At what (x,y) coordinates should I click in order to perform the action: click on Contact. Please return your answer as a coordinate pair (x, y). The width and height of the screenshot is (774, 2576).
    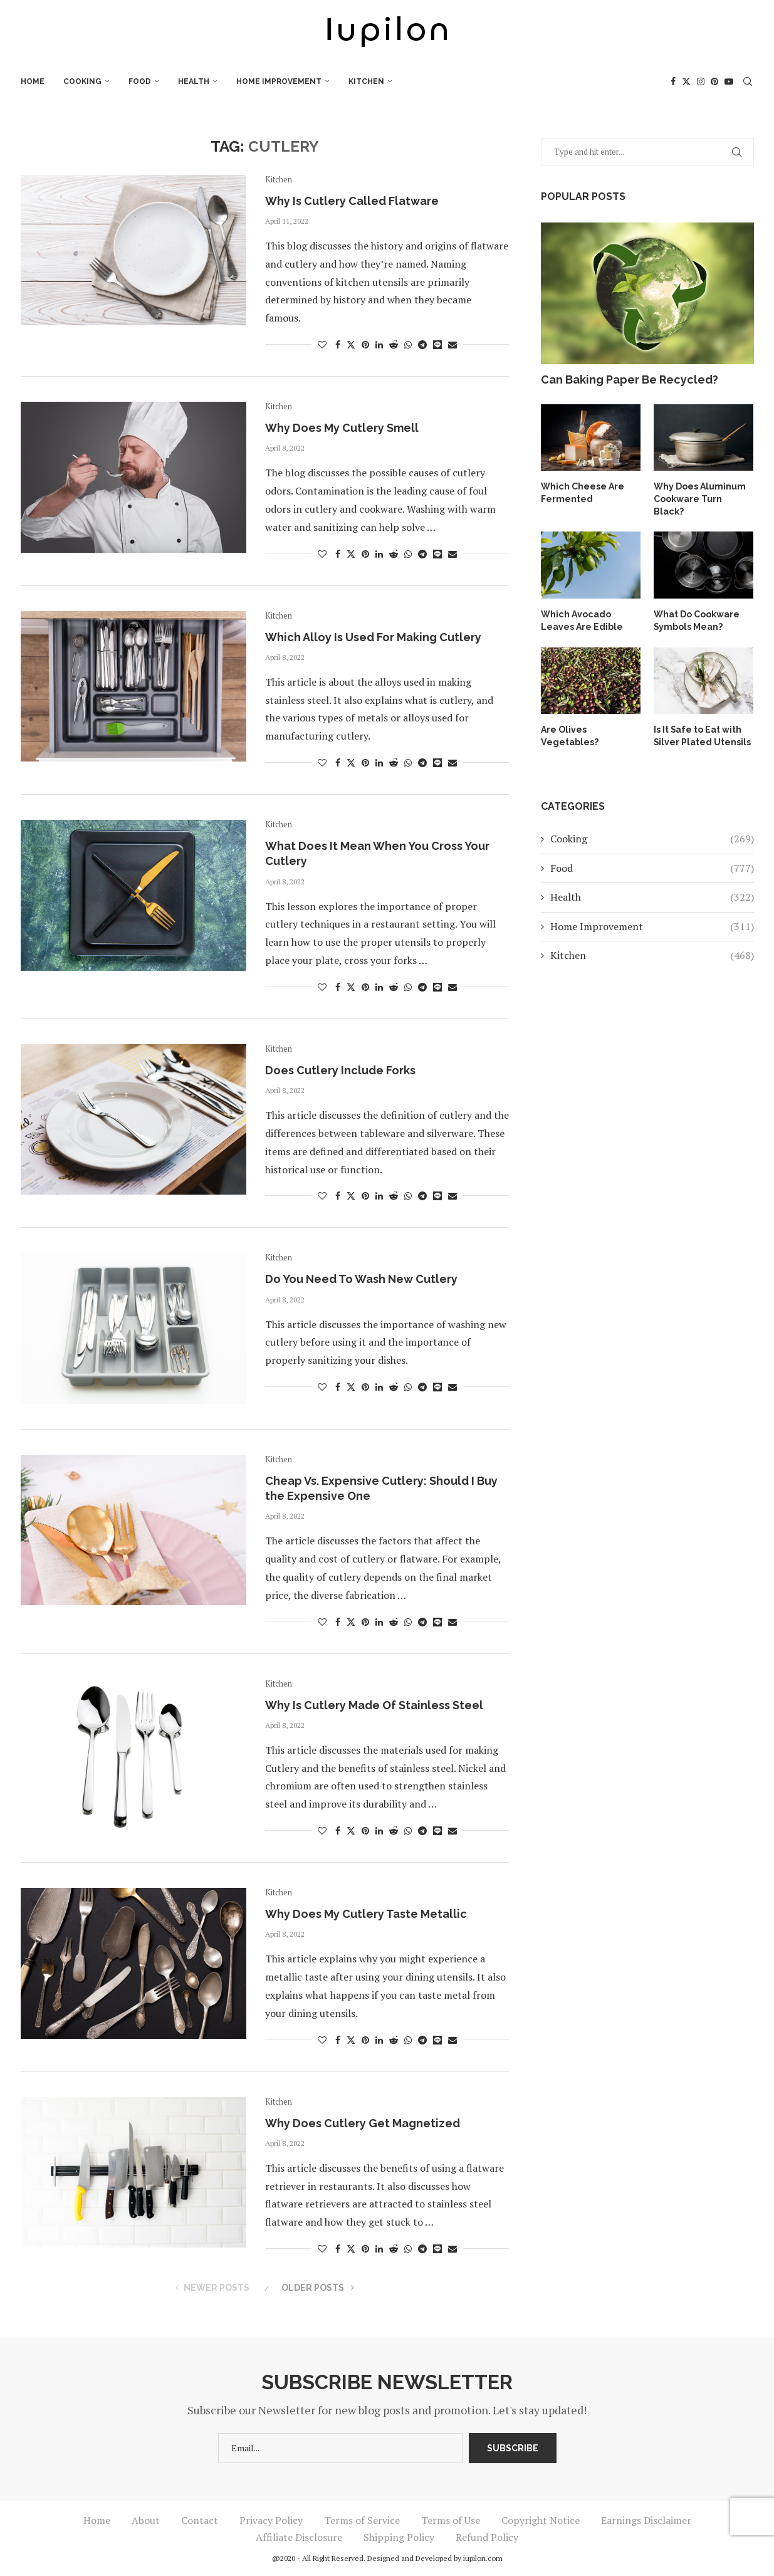
    Looking at the image, I should click on (199, 2520).